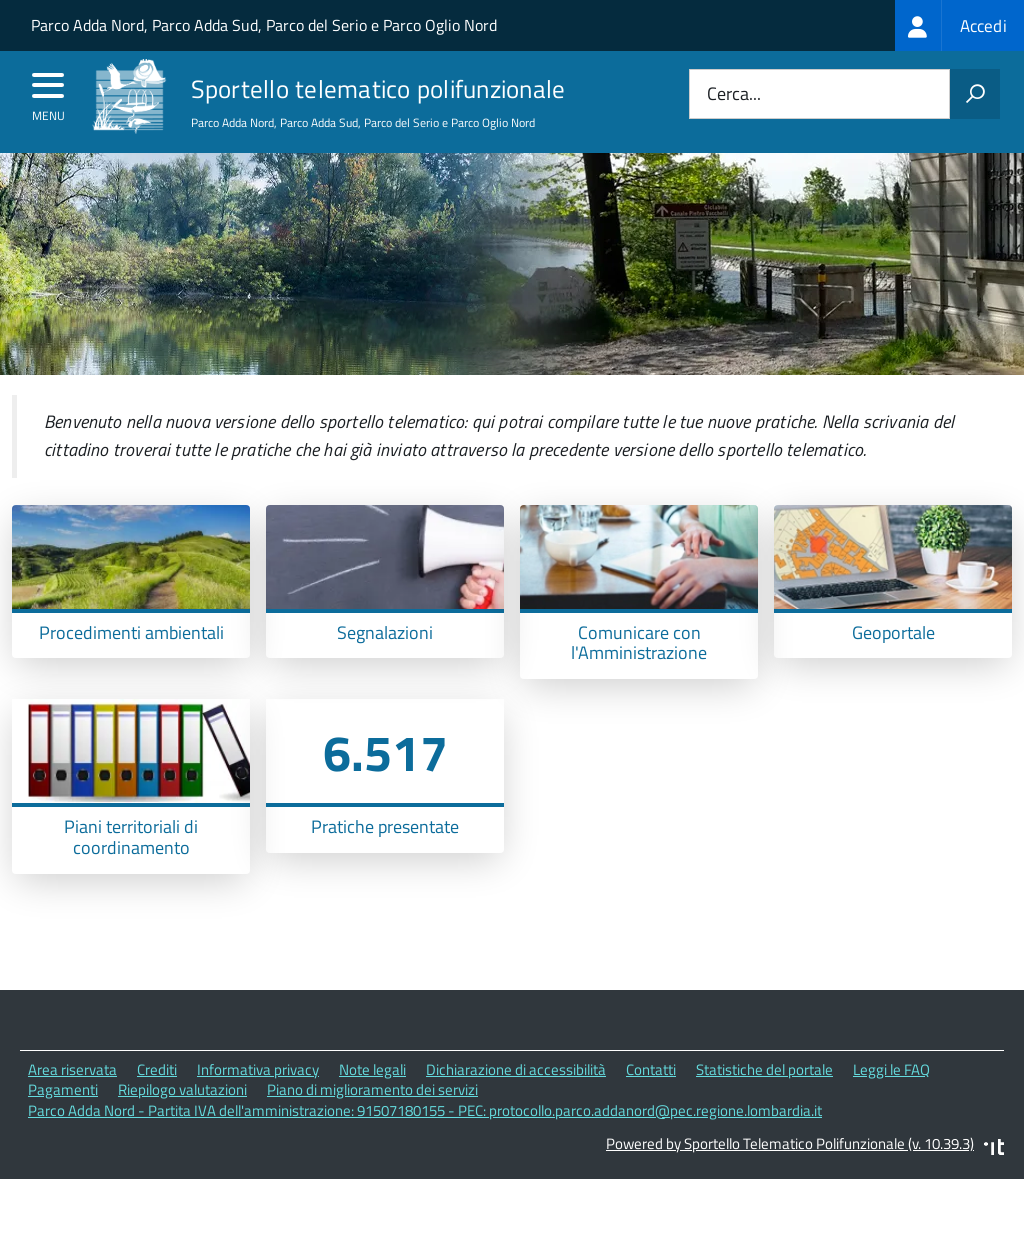  I want to click on Cerca..., so click(734, 94).